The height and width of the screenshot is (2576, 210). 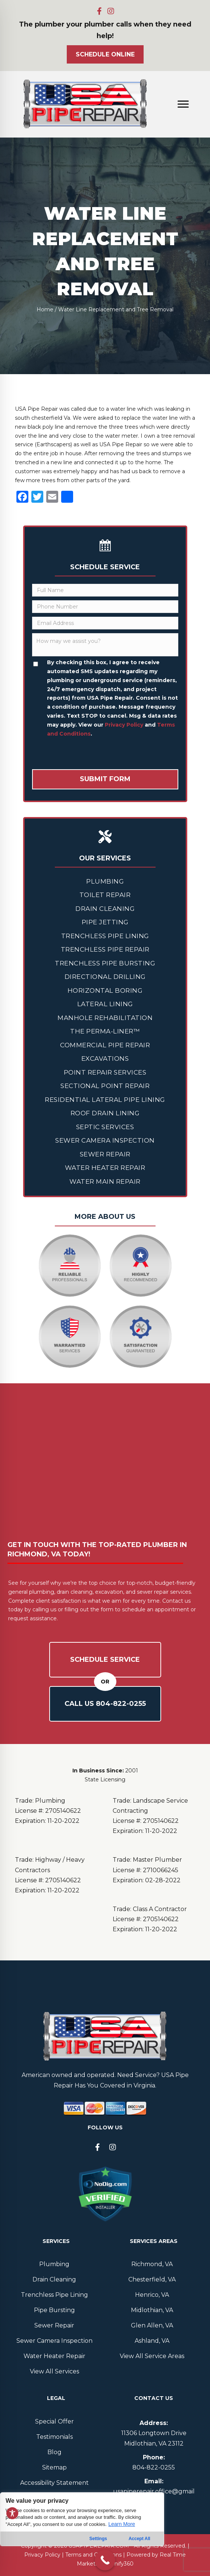 I want to click on Testimonials [menuitem], so click(x=54, y=2436).